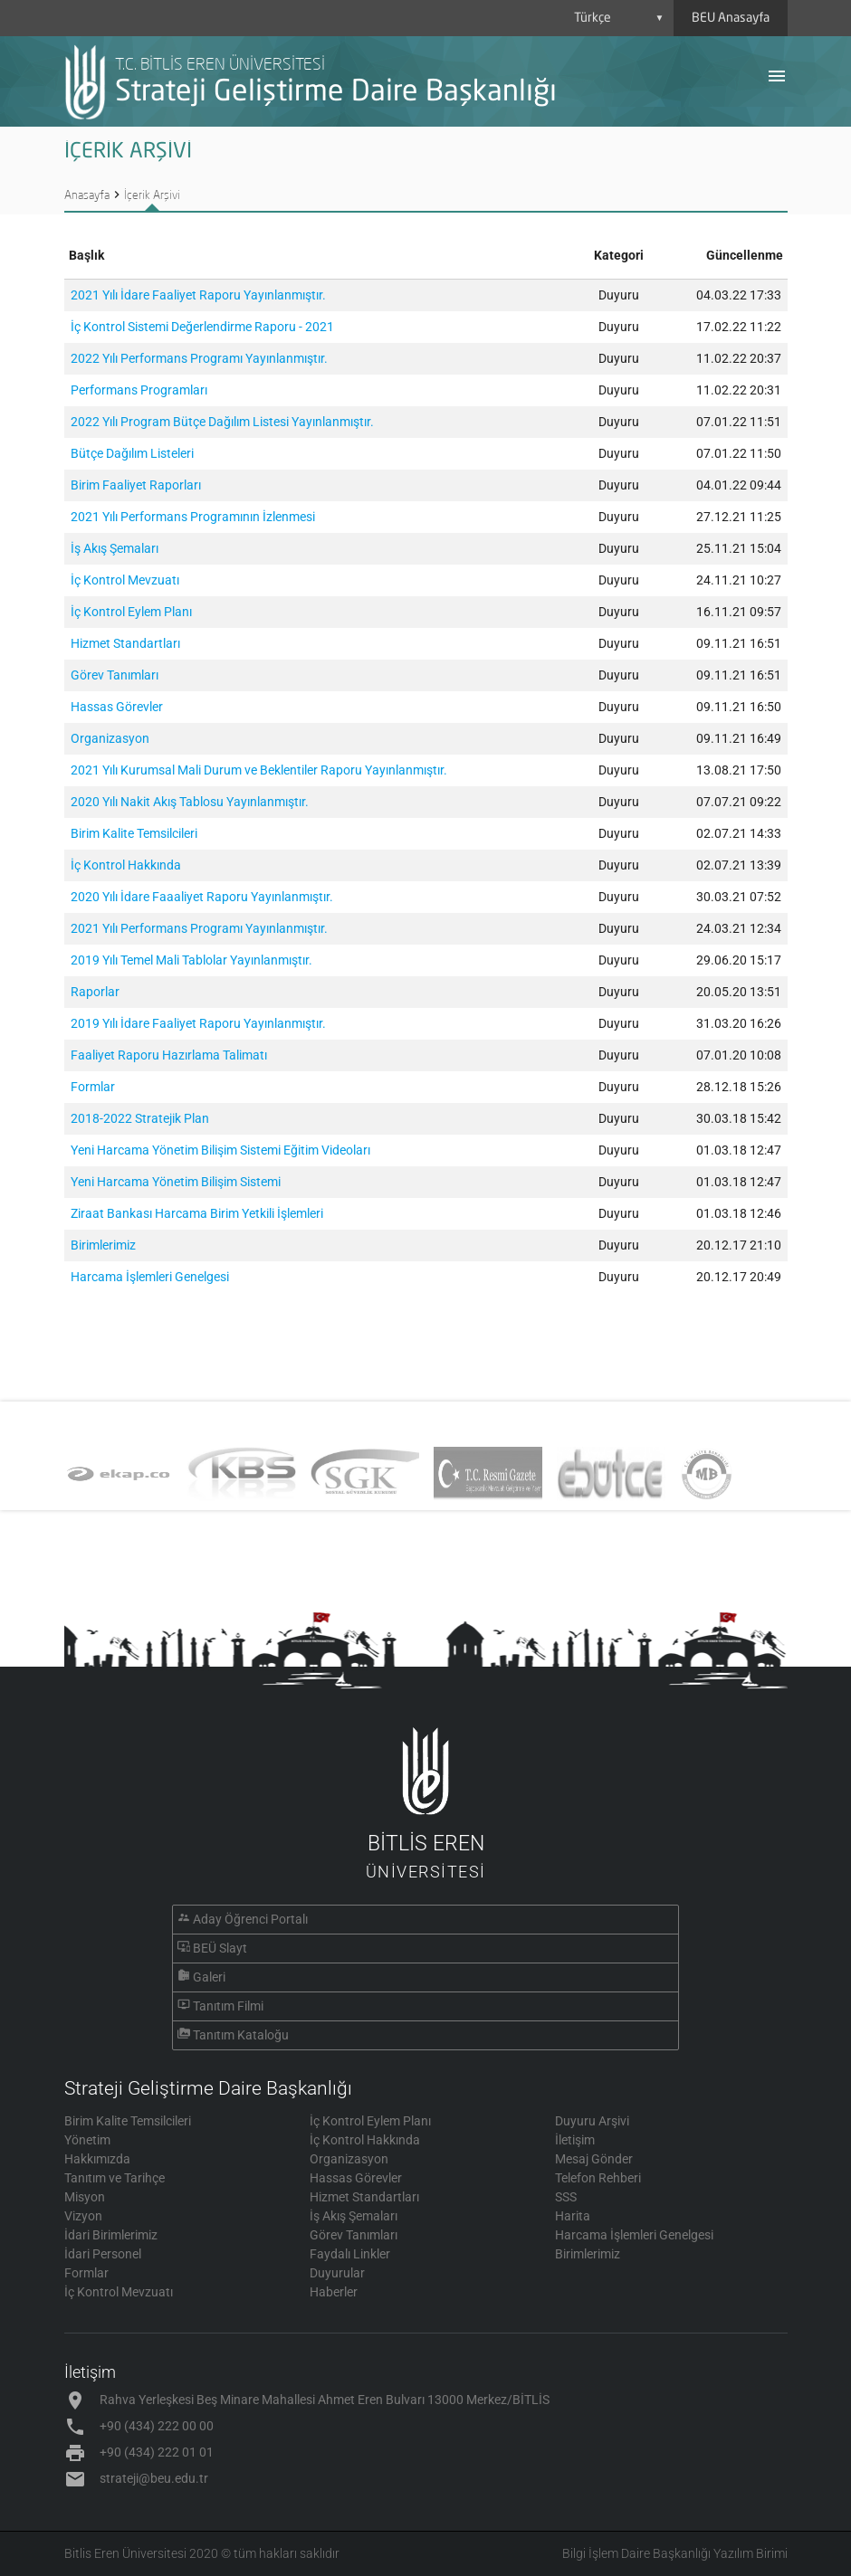 The image size is (851, 2576). Describe the element at coordinates (228, 2006) in the screenshot. I see `Tanıtım Filmi` at that location.